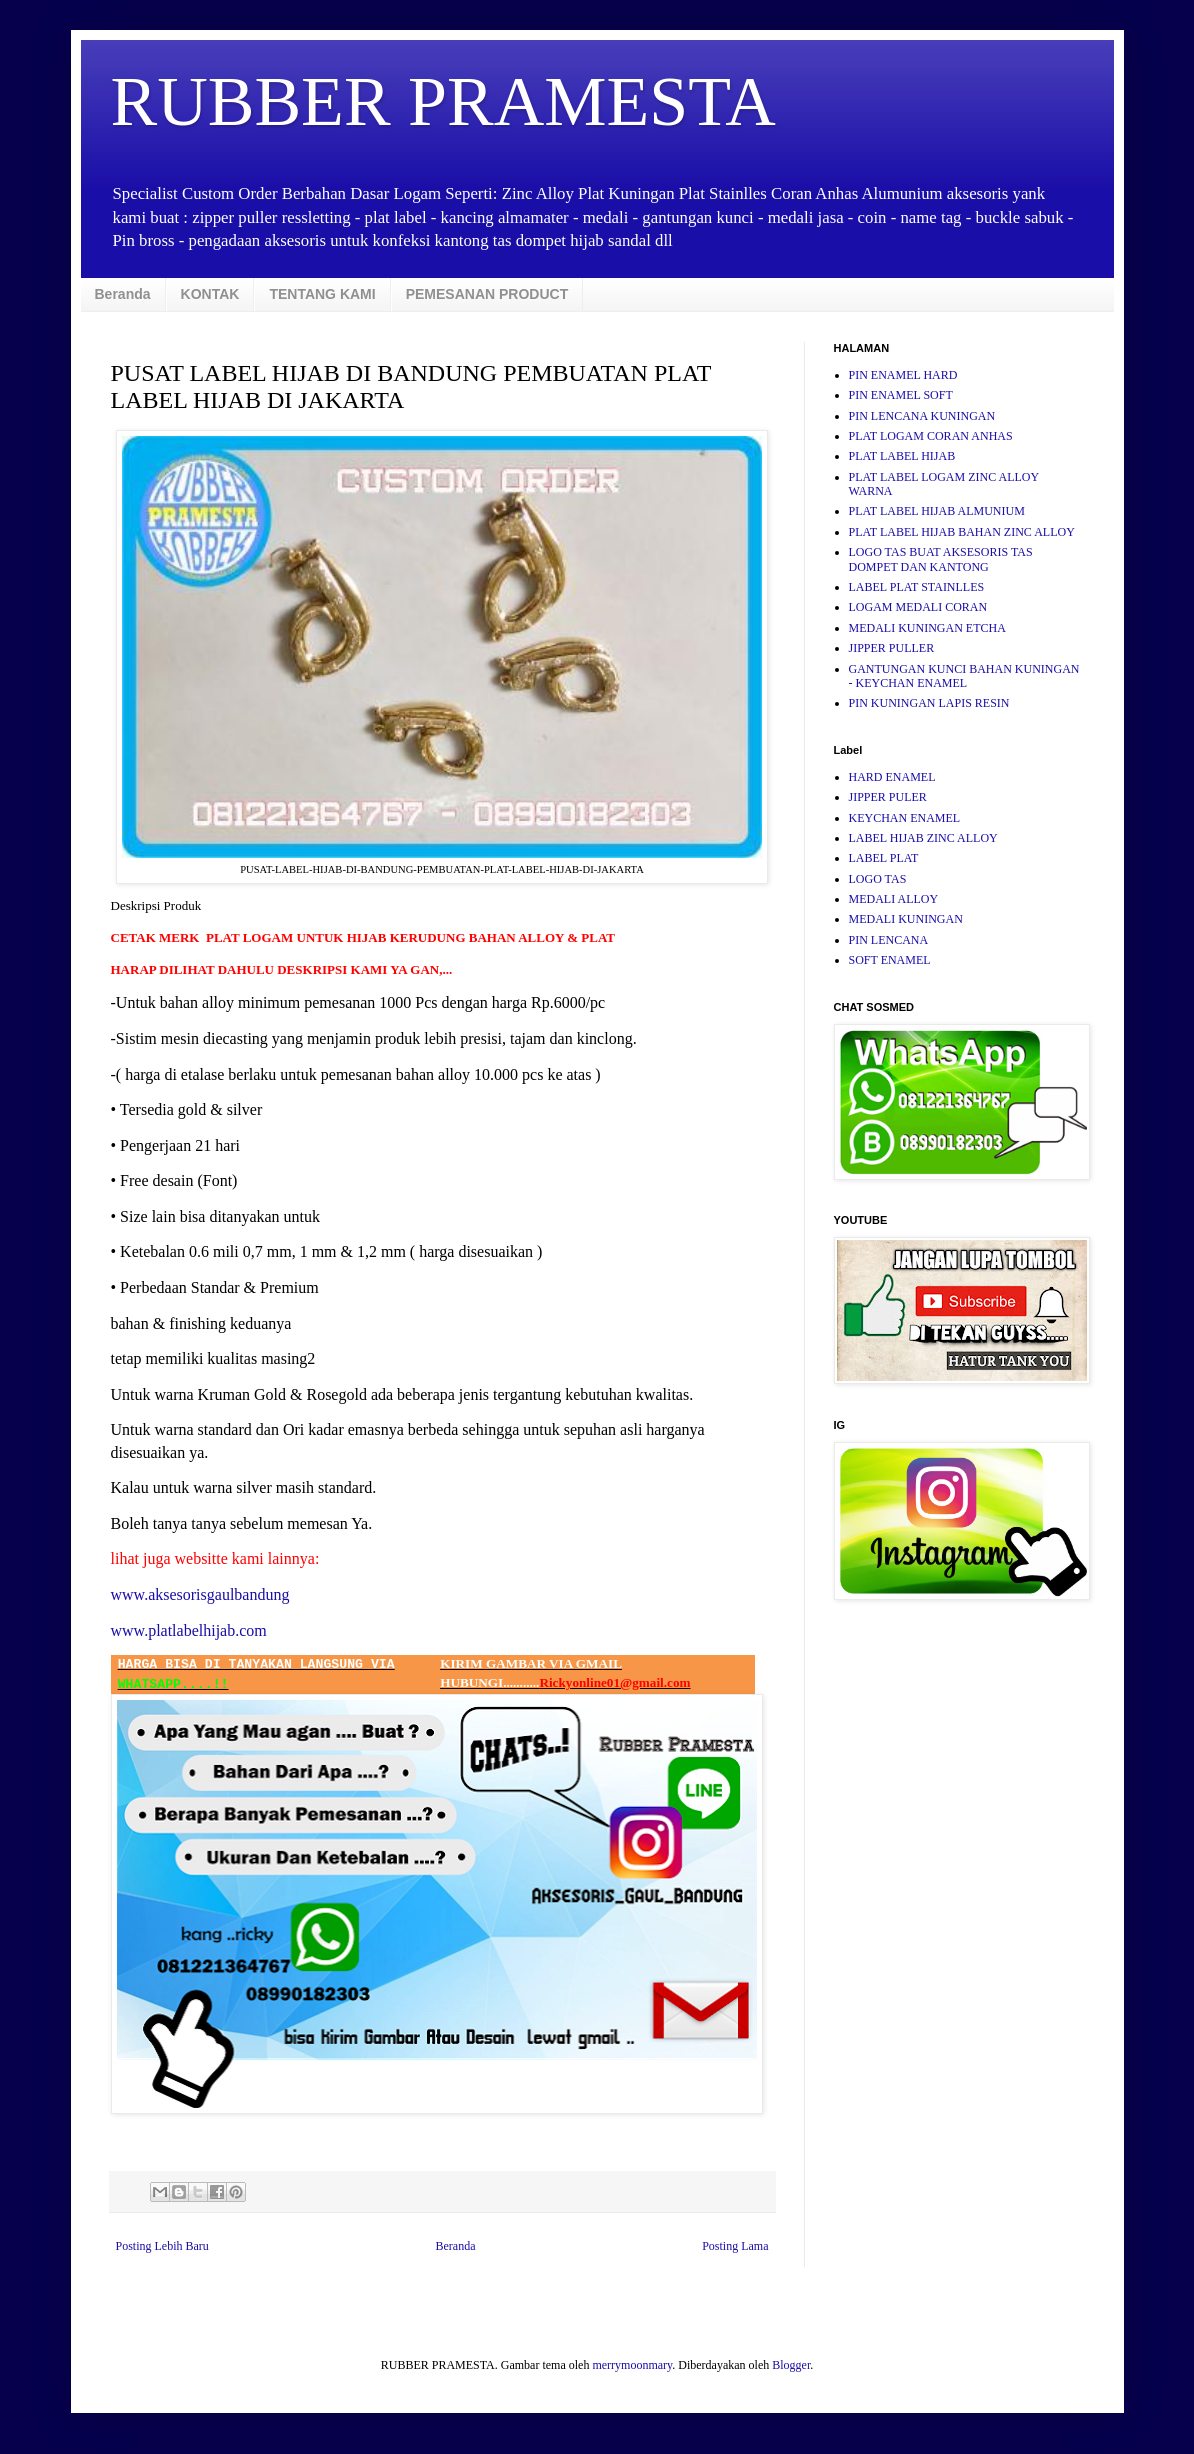  What do you see at coordinates (901, 395) in the screenshot?
I see `PIN ENAMEL SOFT` at bounding box center [901, 395].